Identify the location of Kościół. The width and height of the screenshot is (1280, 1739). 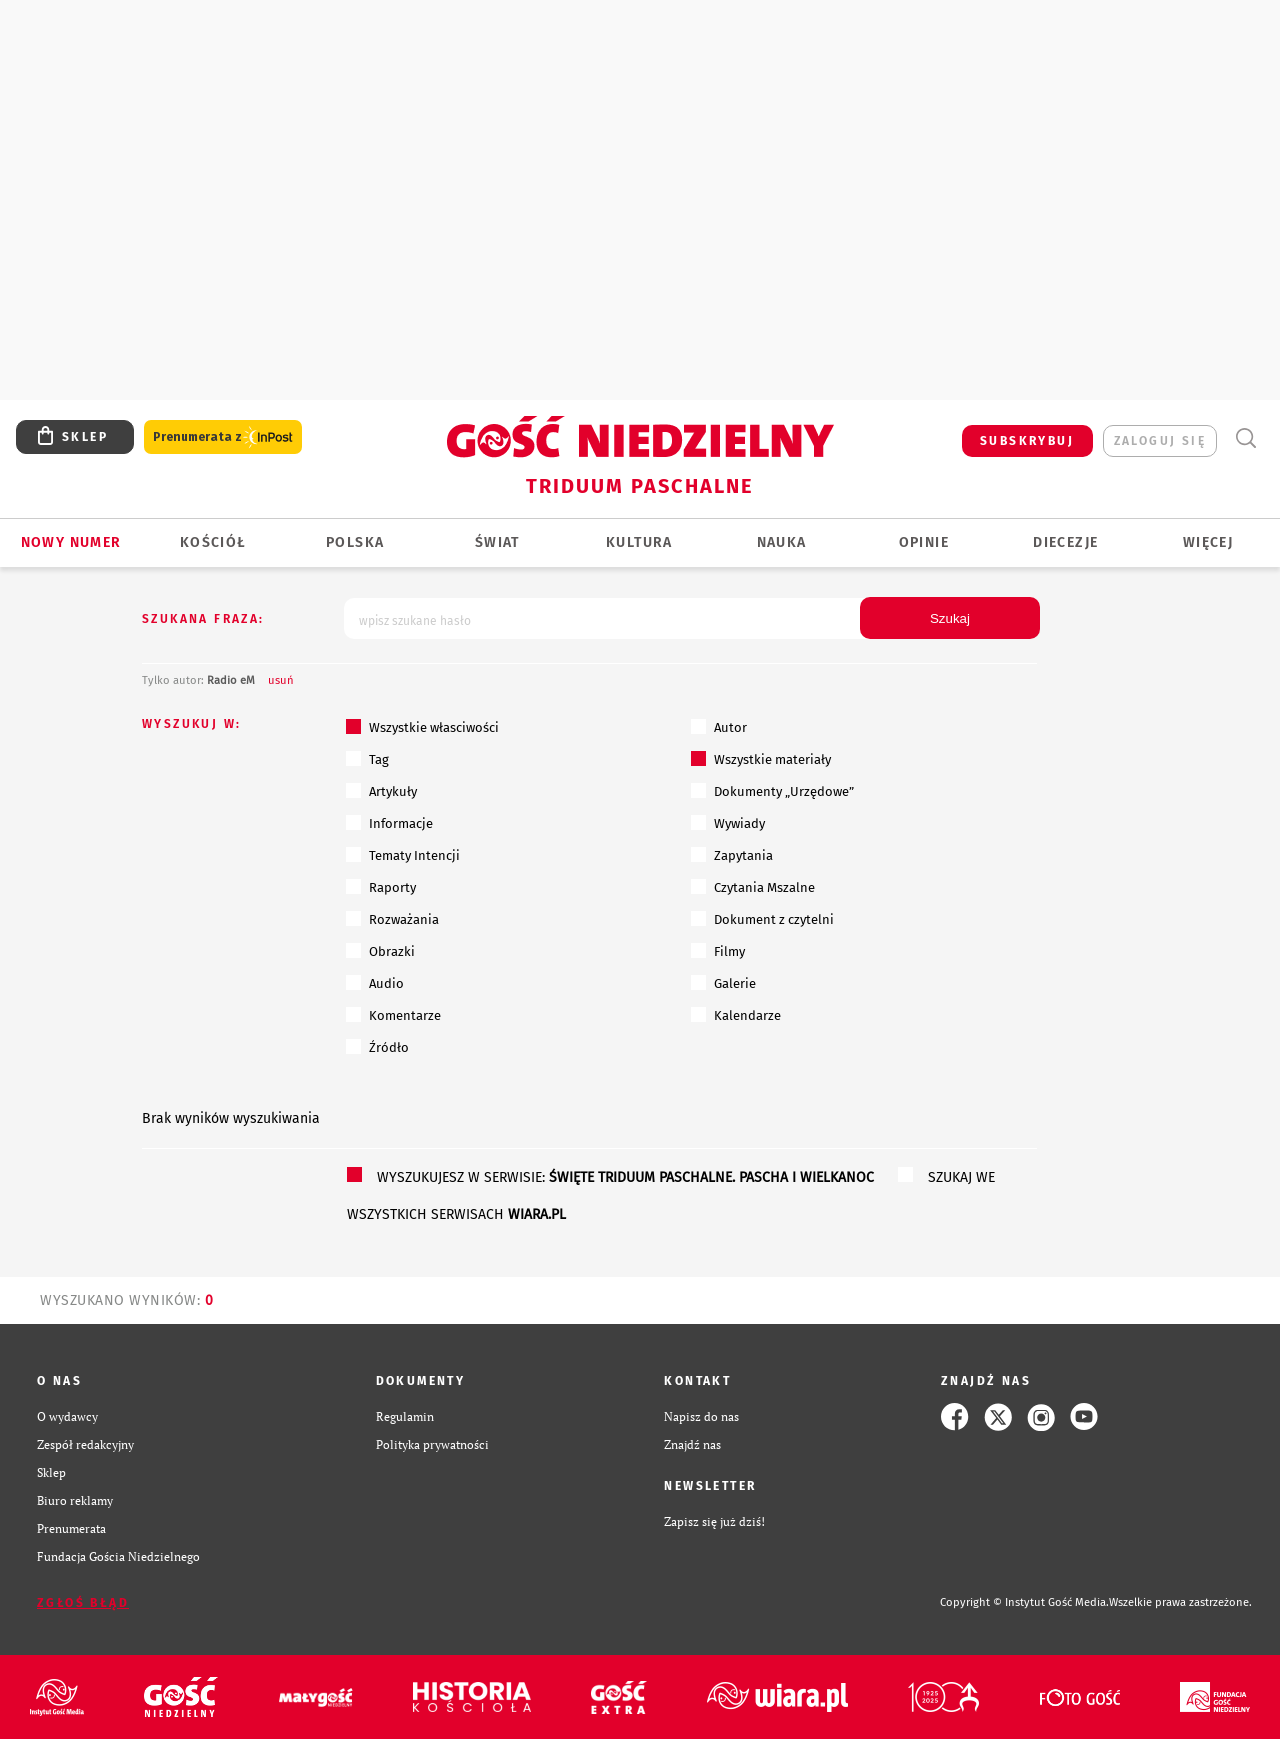
(213, 542).